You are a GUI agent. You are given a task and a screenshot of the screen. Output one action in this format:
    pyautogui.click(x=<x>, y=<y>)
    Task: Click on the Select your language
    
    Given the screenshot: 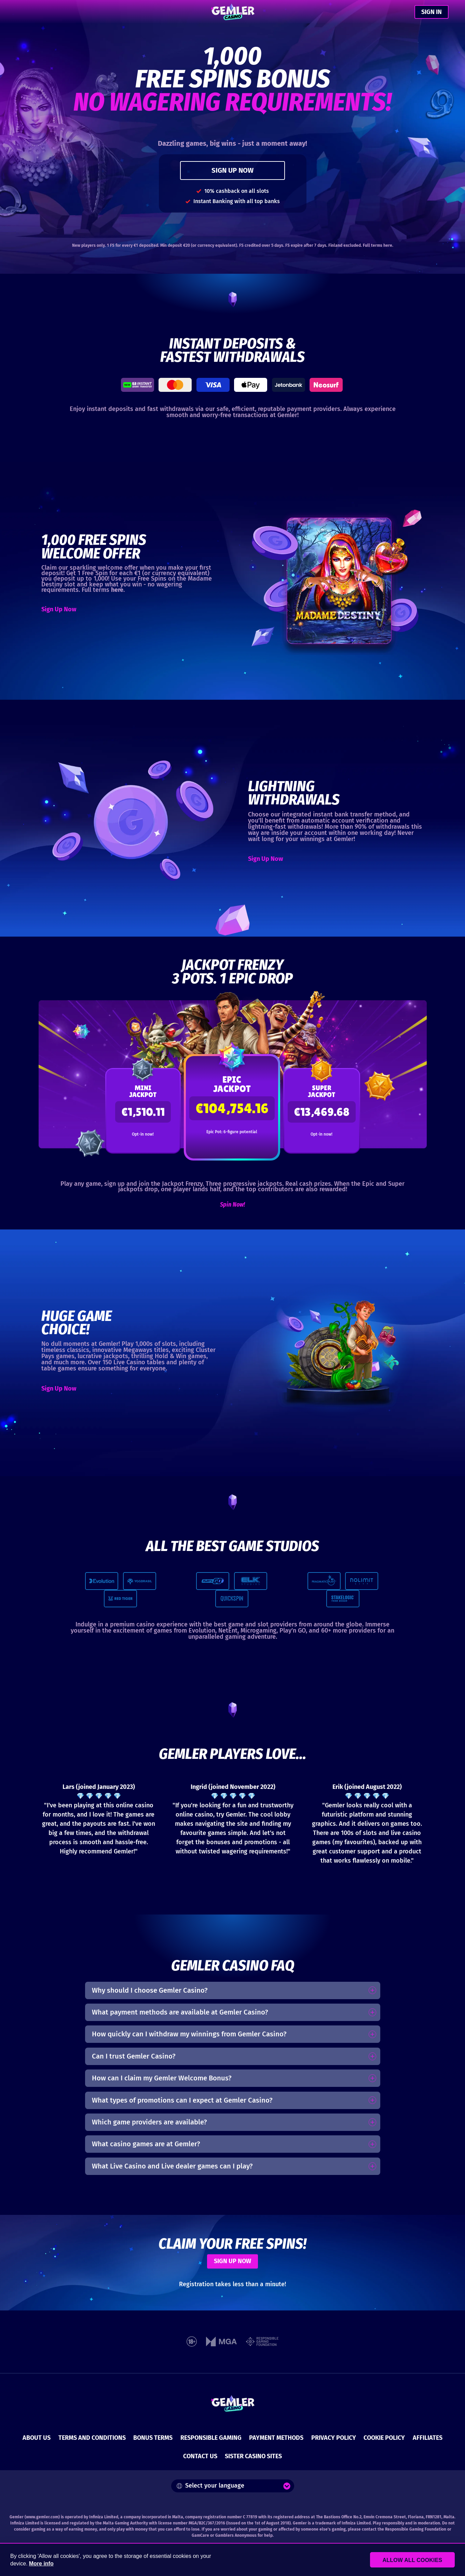 What is the action you would take?
    pyautogui.click(x=210, y=2485)
    